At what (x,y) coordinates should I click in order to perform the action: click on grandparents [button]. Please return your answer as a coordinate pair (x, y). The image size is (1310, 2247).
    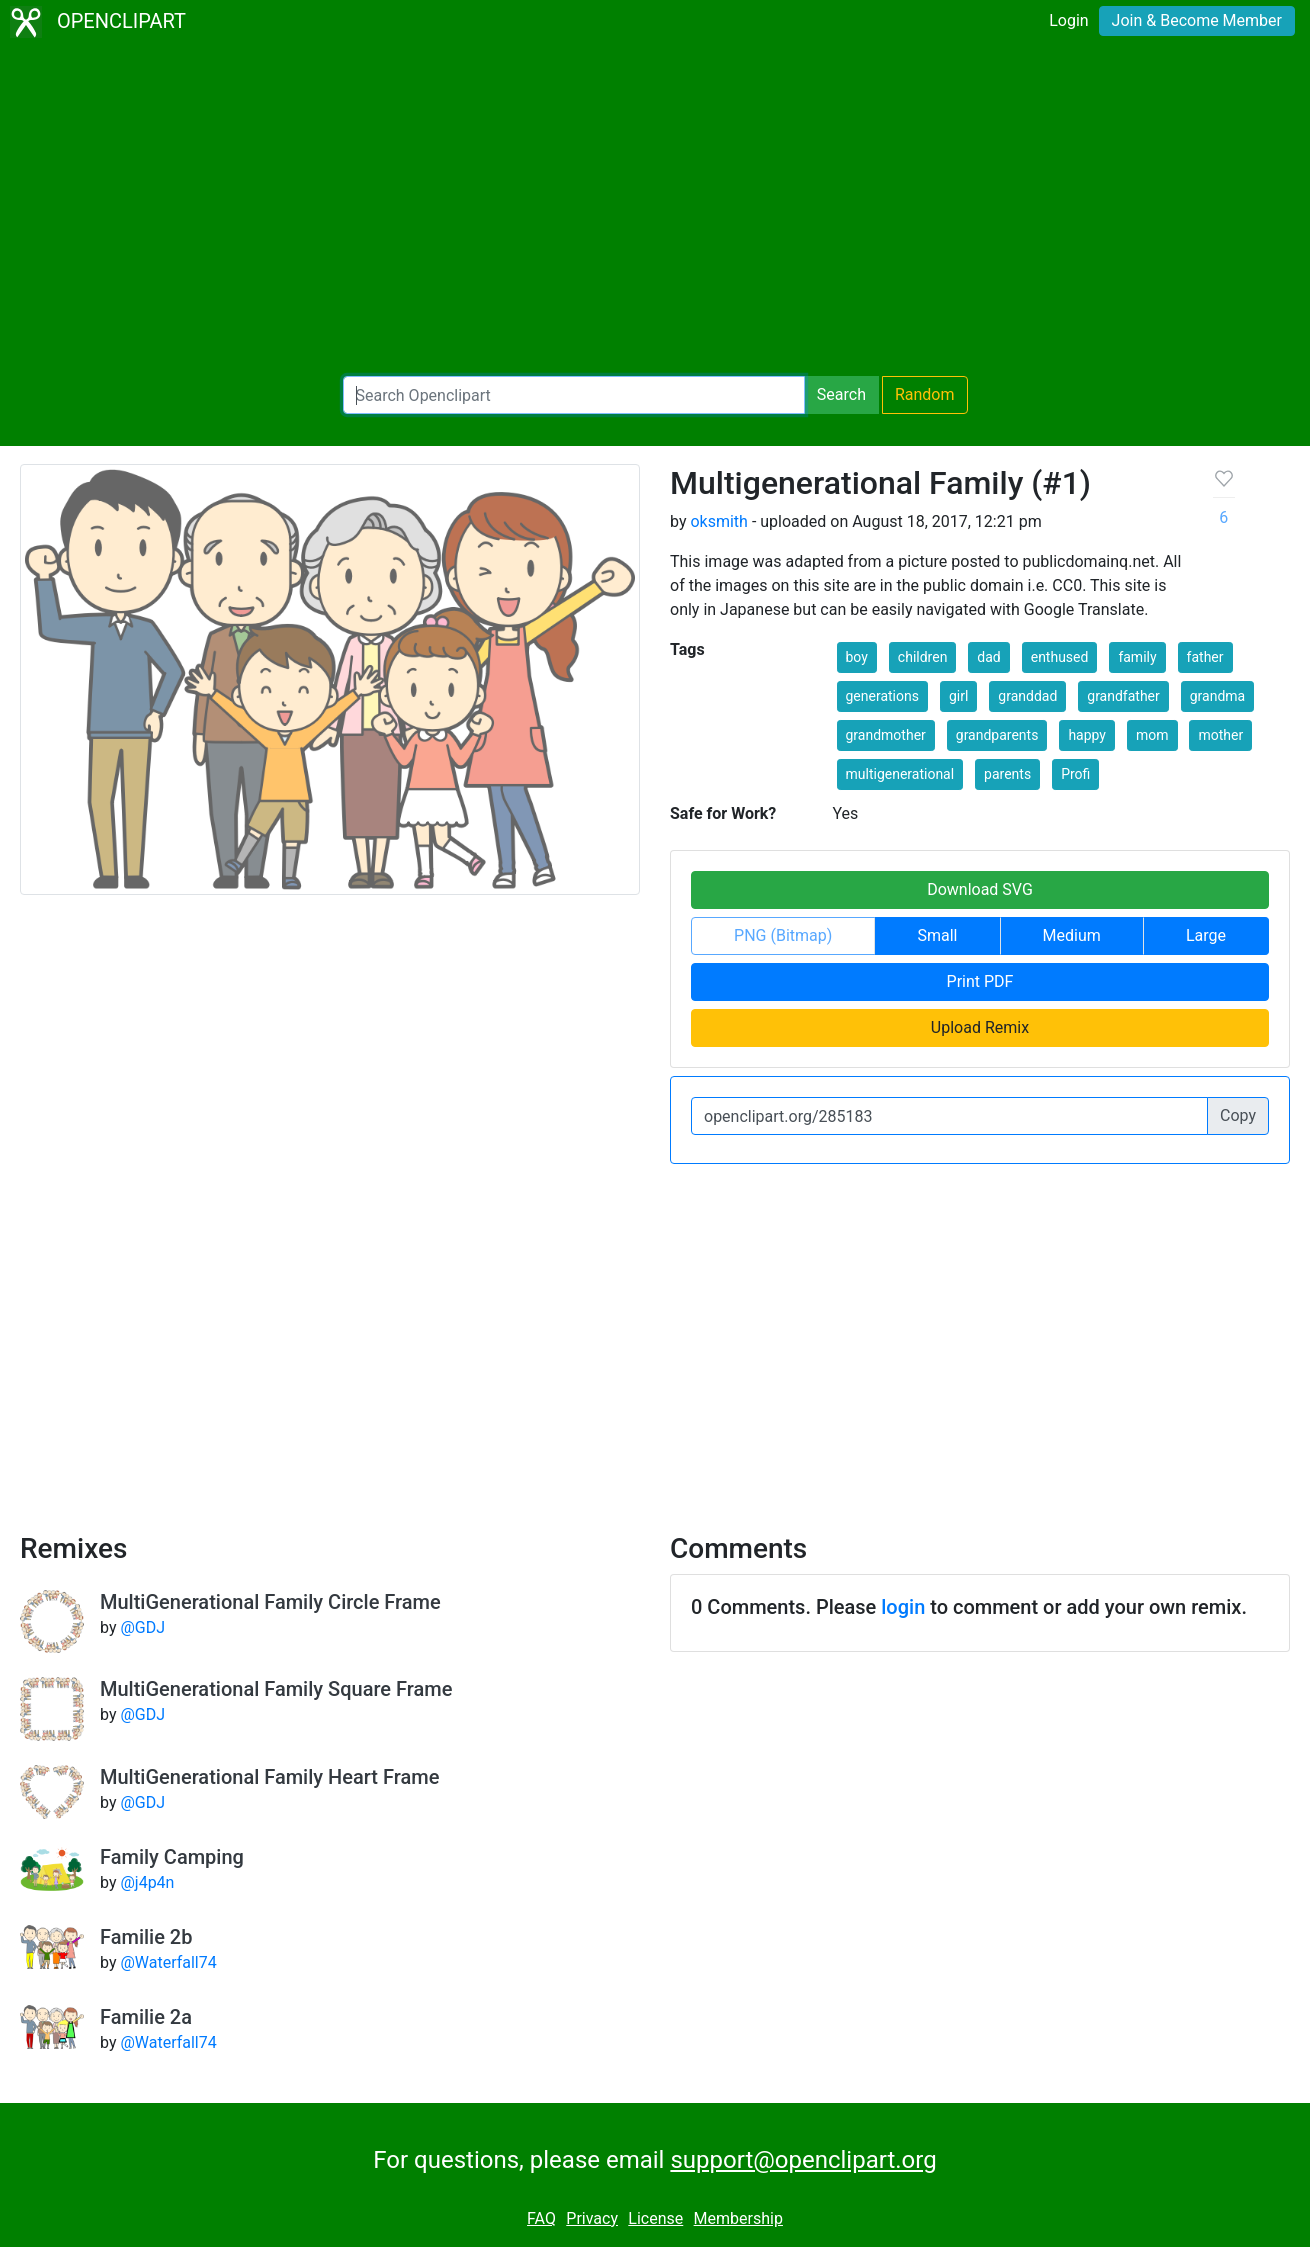
    Looking at the image, I should click on (997, 735).